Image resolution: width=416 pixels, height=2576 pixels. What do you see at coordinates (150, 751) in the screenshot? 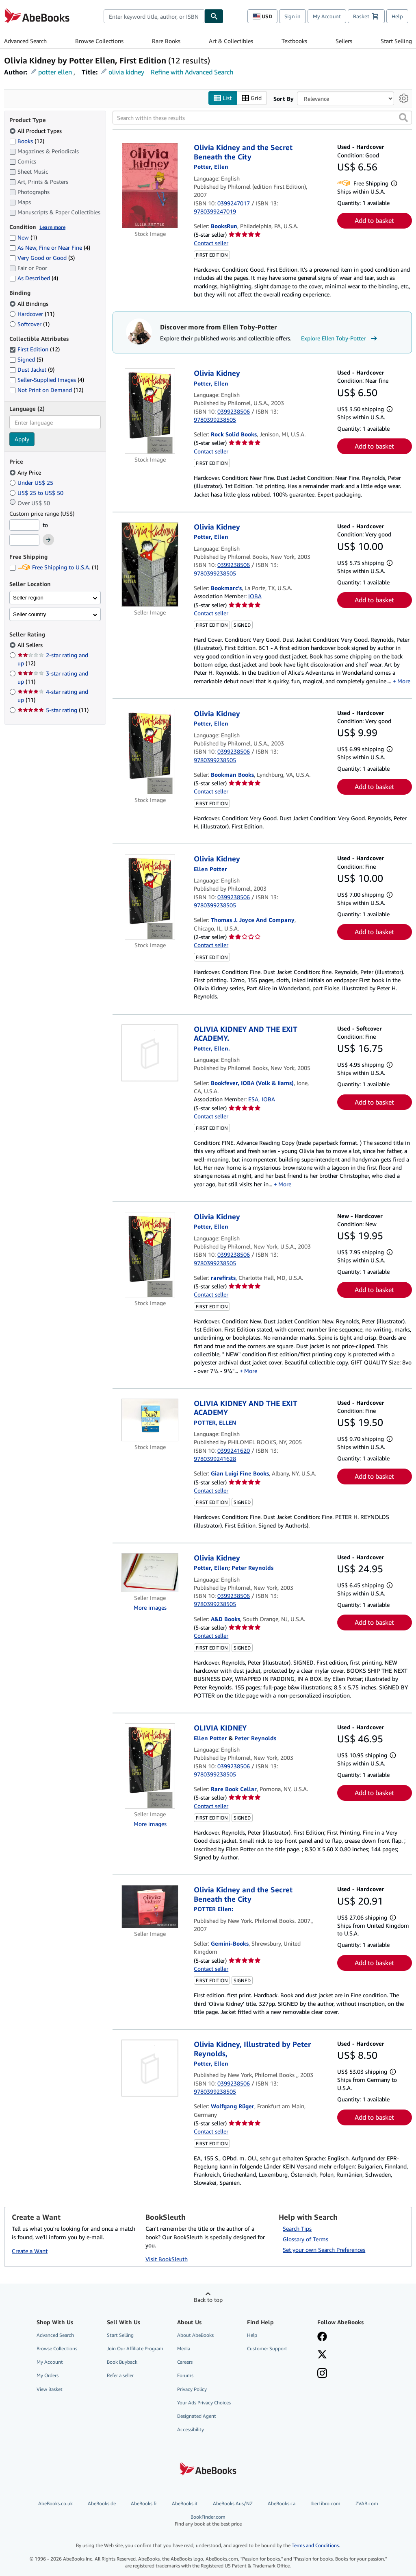
I see `[Item details for Olivia Kidney for sale by Bookman Books]` at bounding box center [150, 751].